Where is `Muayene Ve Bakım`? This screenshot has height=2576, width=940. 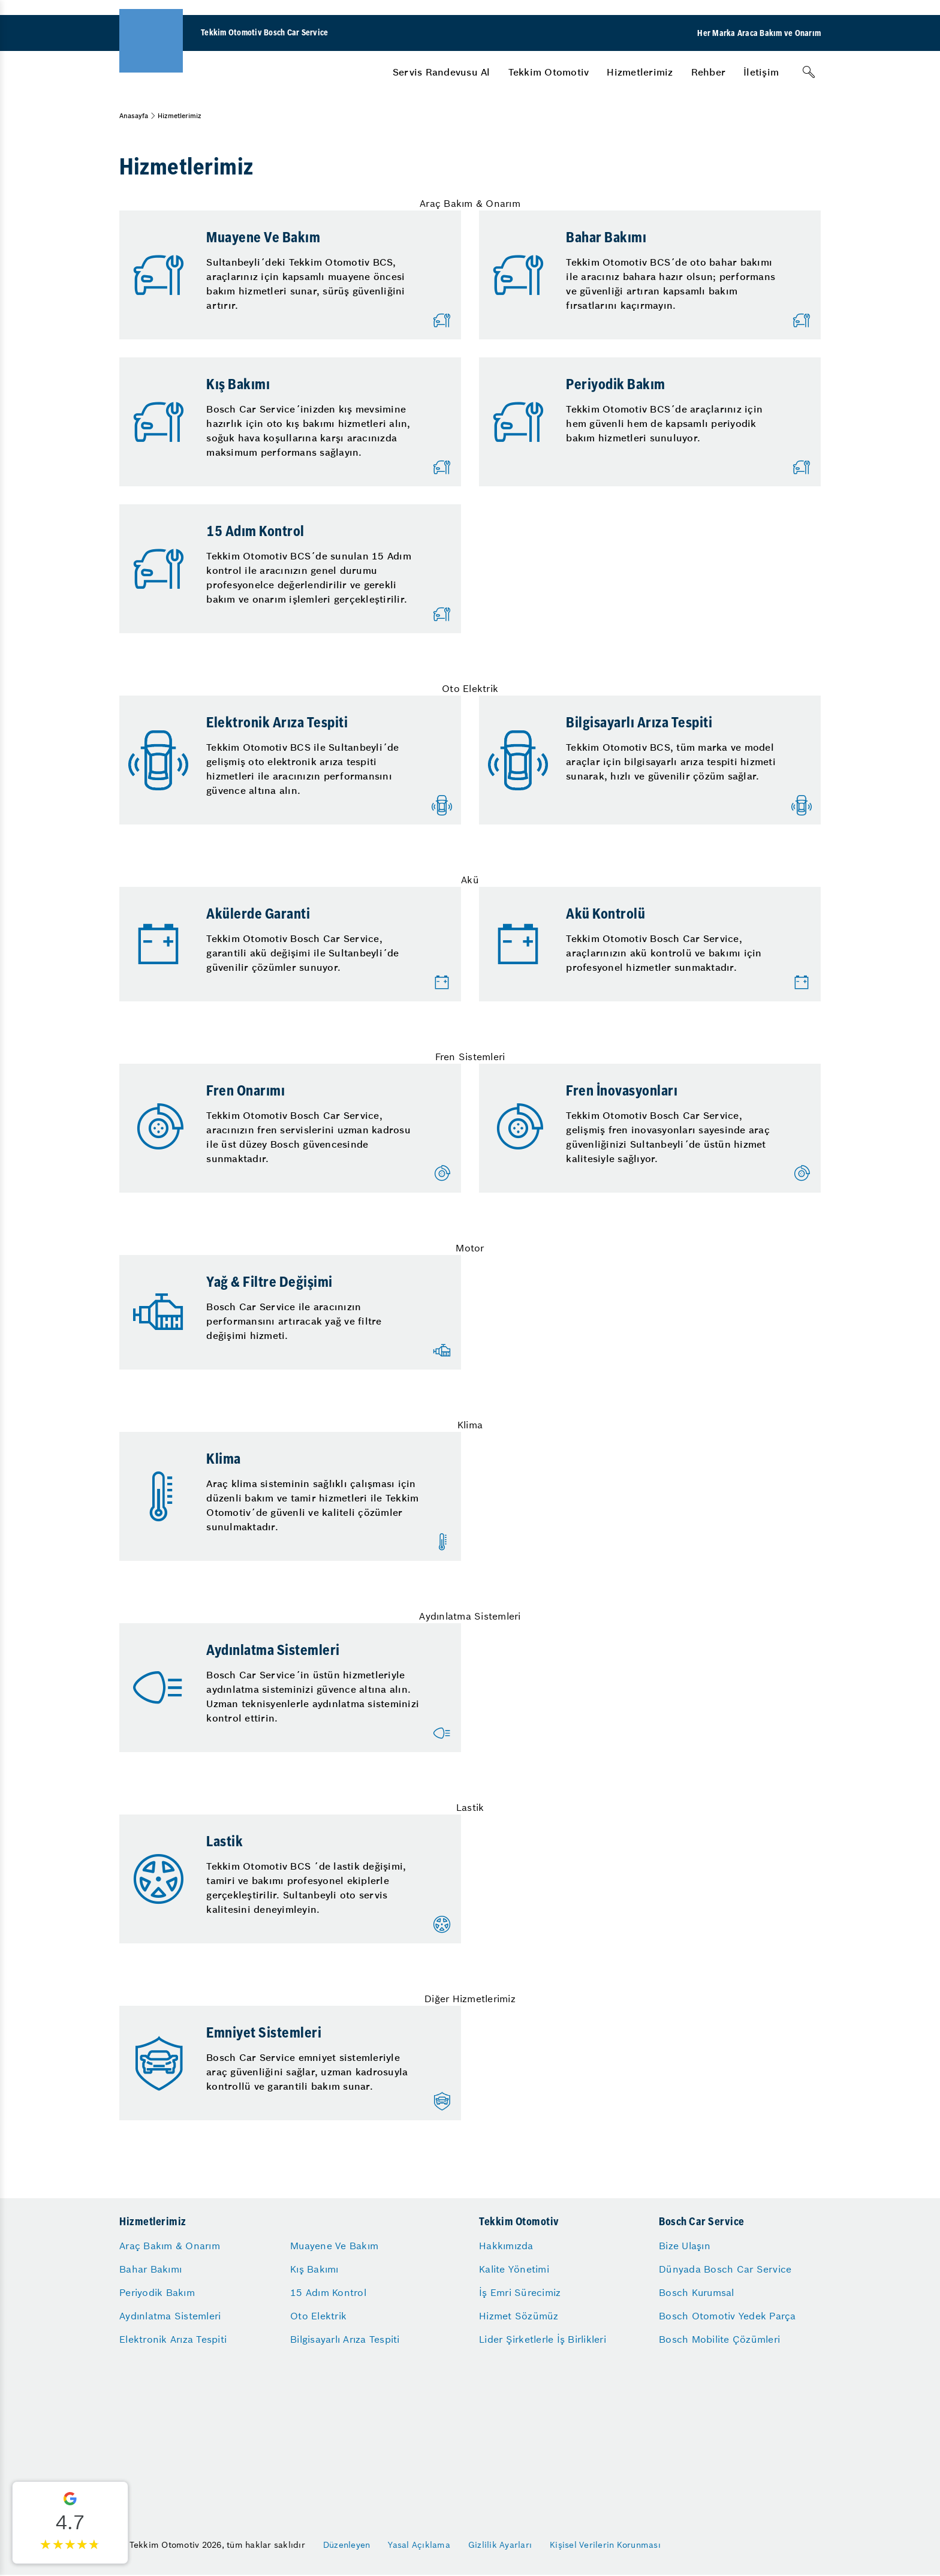 Muayene Ve Bakım is located at coordinates (334, 2246).